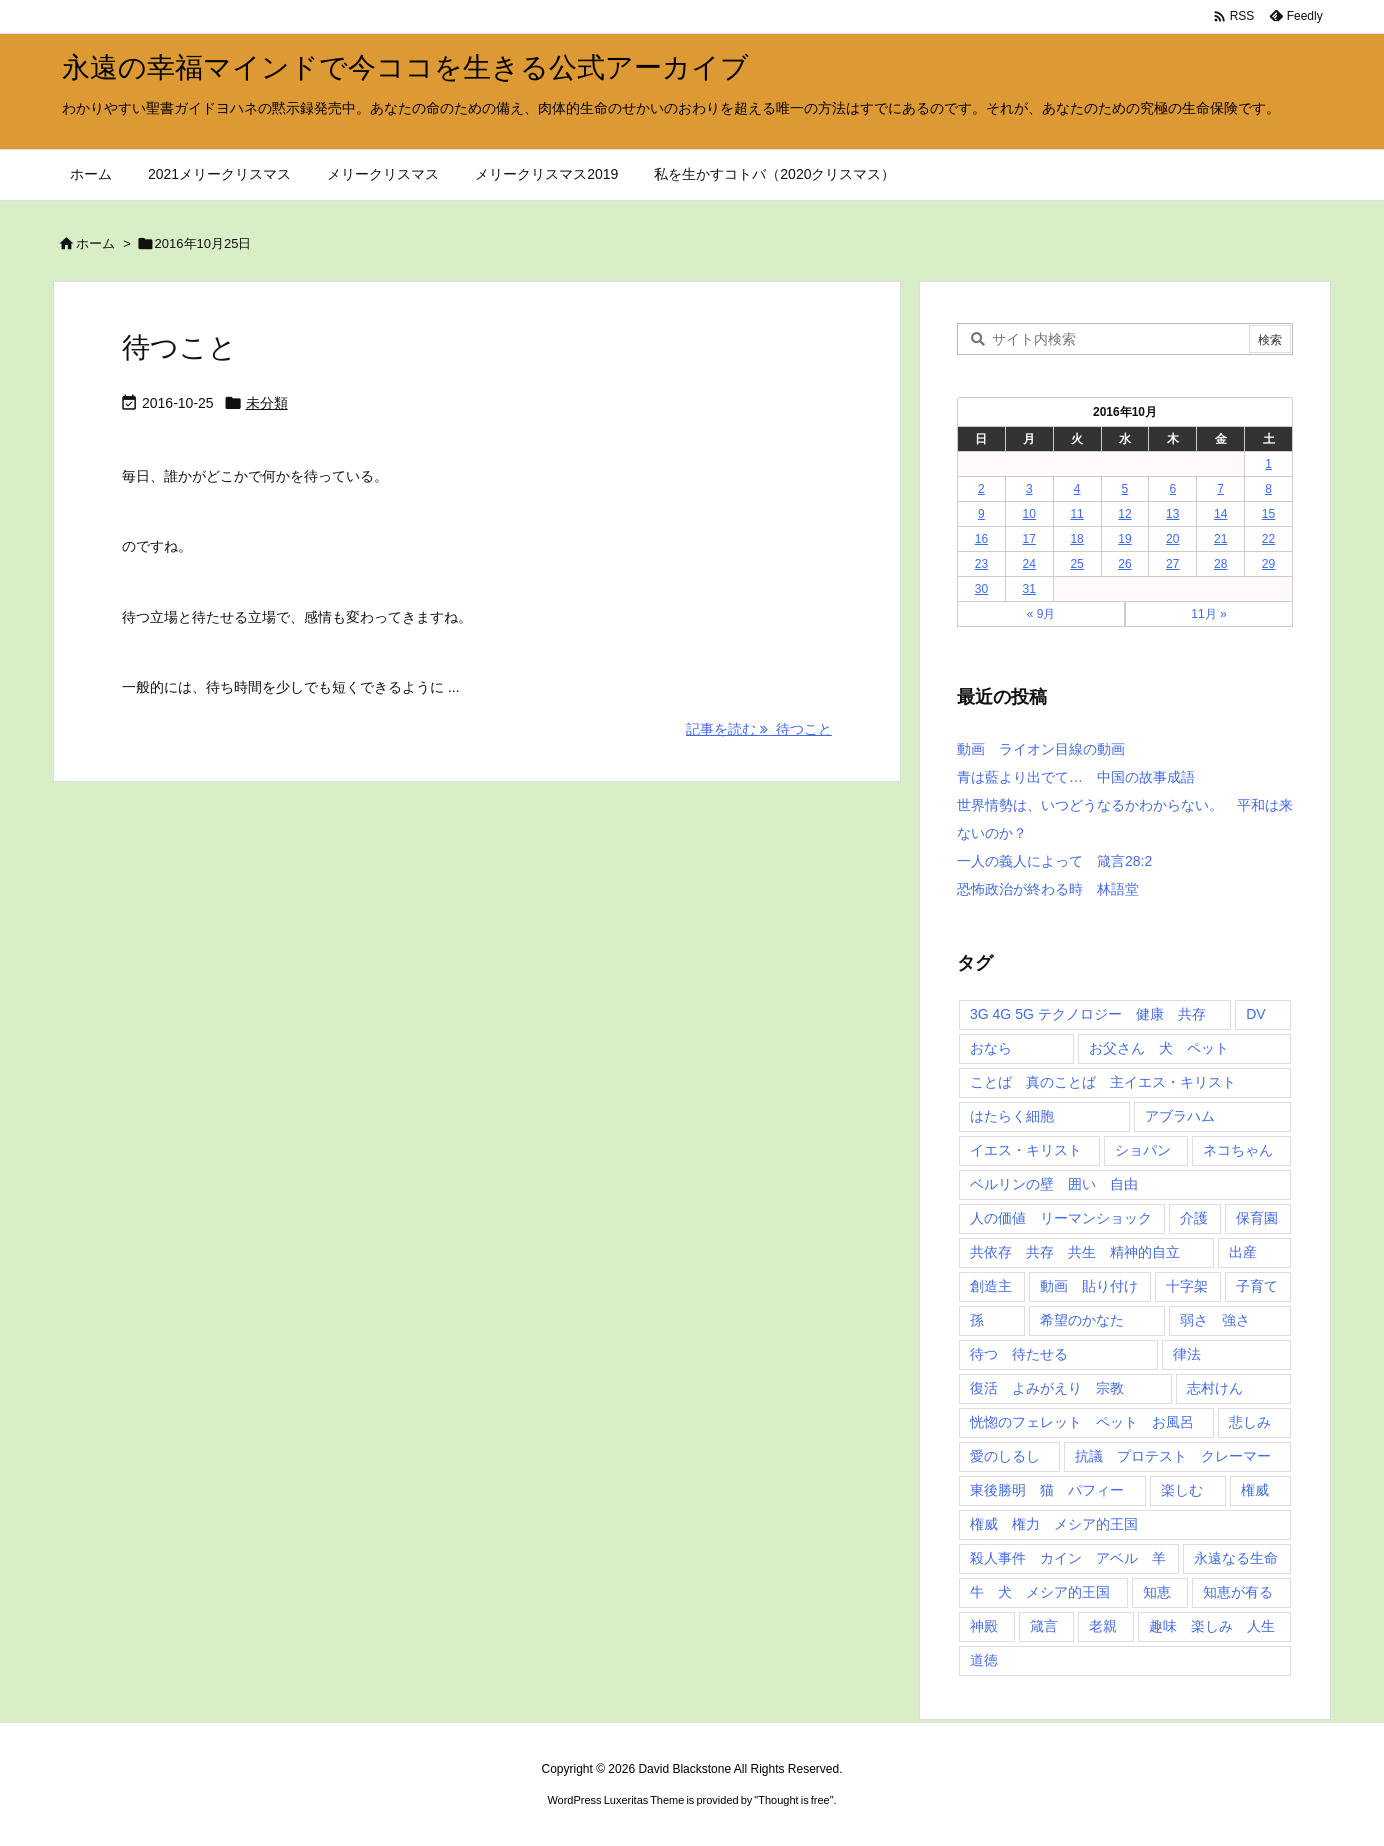  Describe the element at coordinates (1047, 1388) in the screenshot. I see `復活 よみがえり 宗教 [復活 よみがえり 宗教 (1個の項目)]` at that location.